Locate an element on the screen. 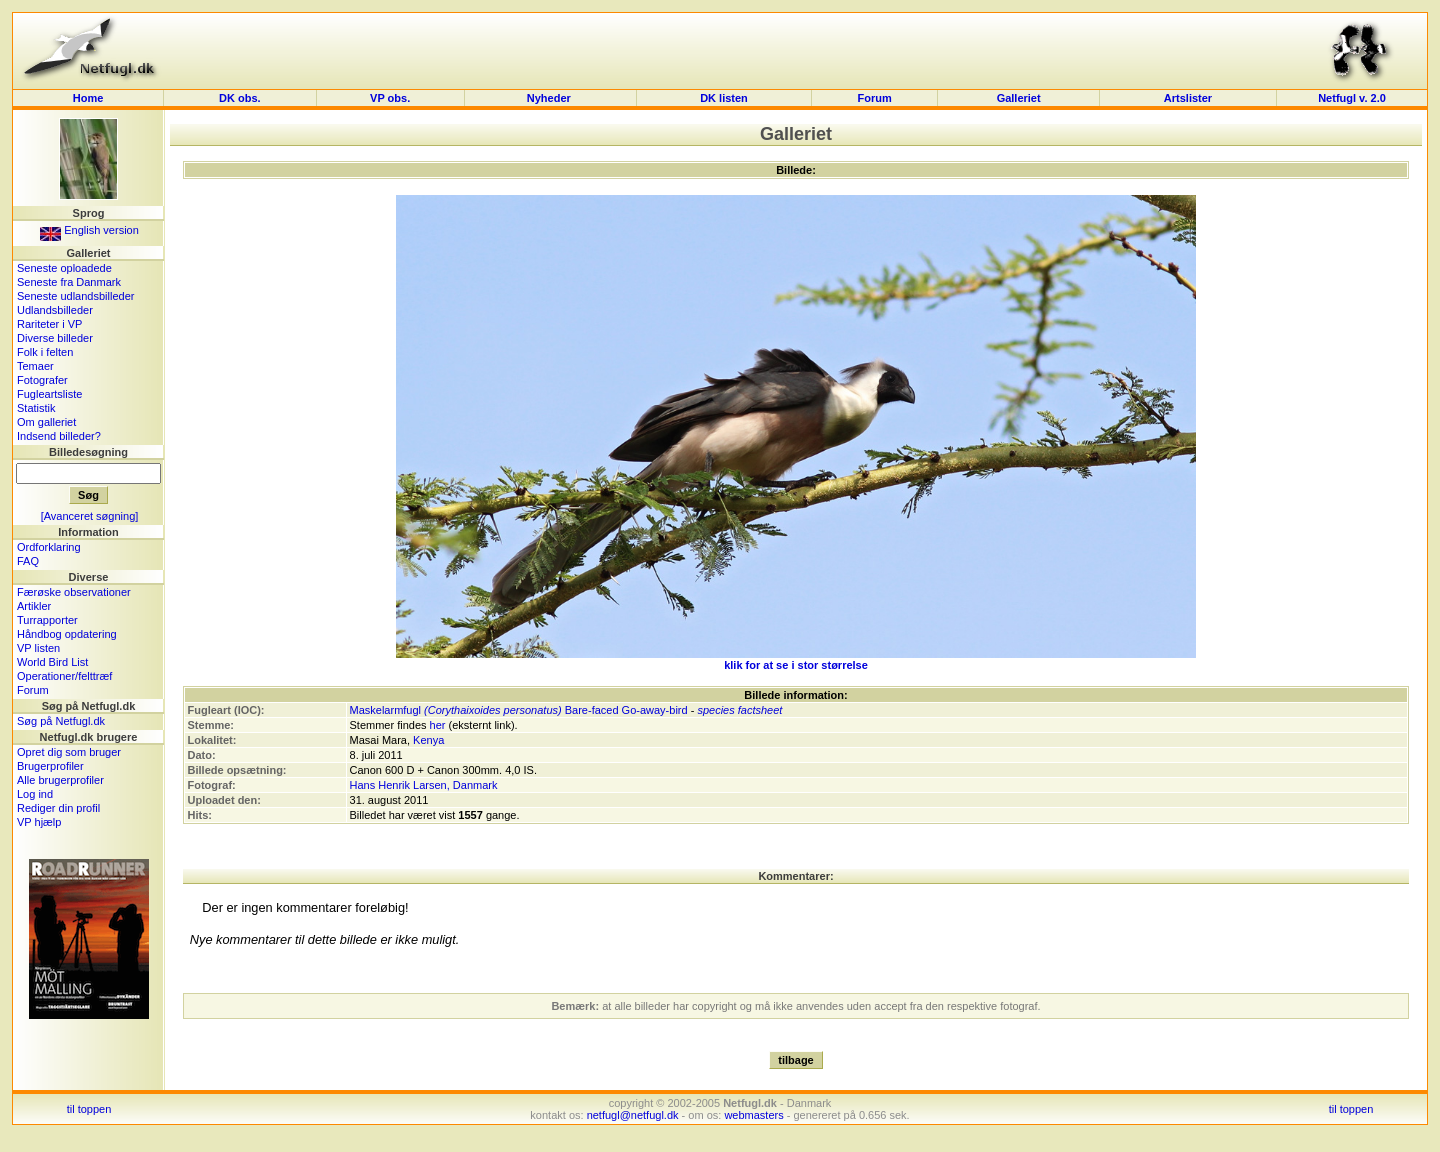 This screenshot has height=1152, width=1440. Seneste fra Danmark is located at coordinates (69, 282).